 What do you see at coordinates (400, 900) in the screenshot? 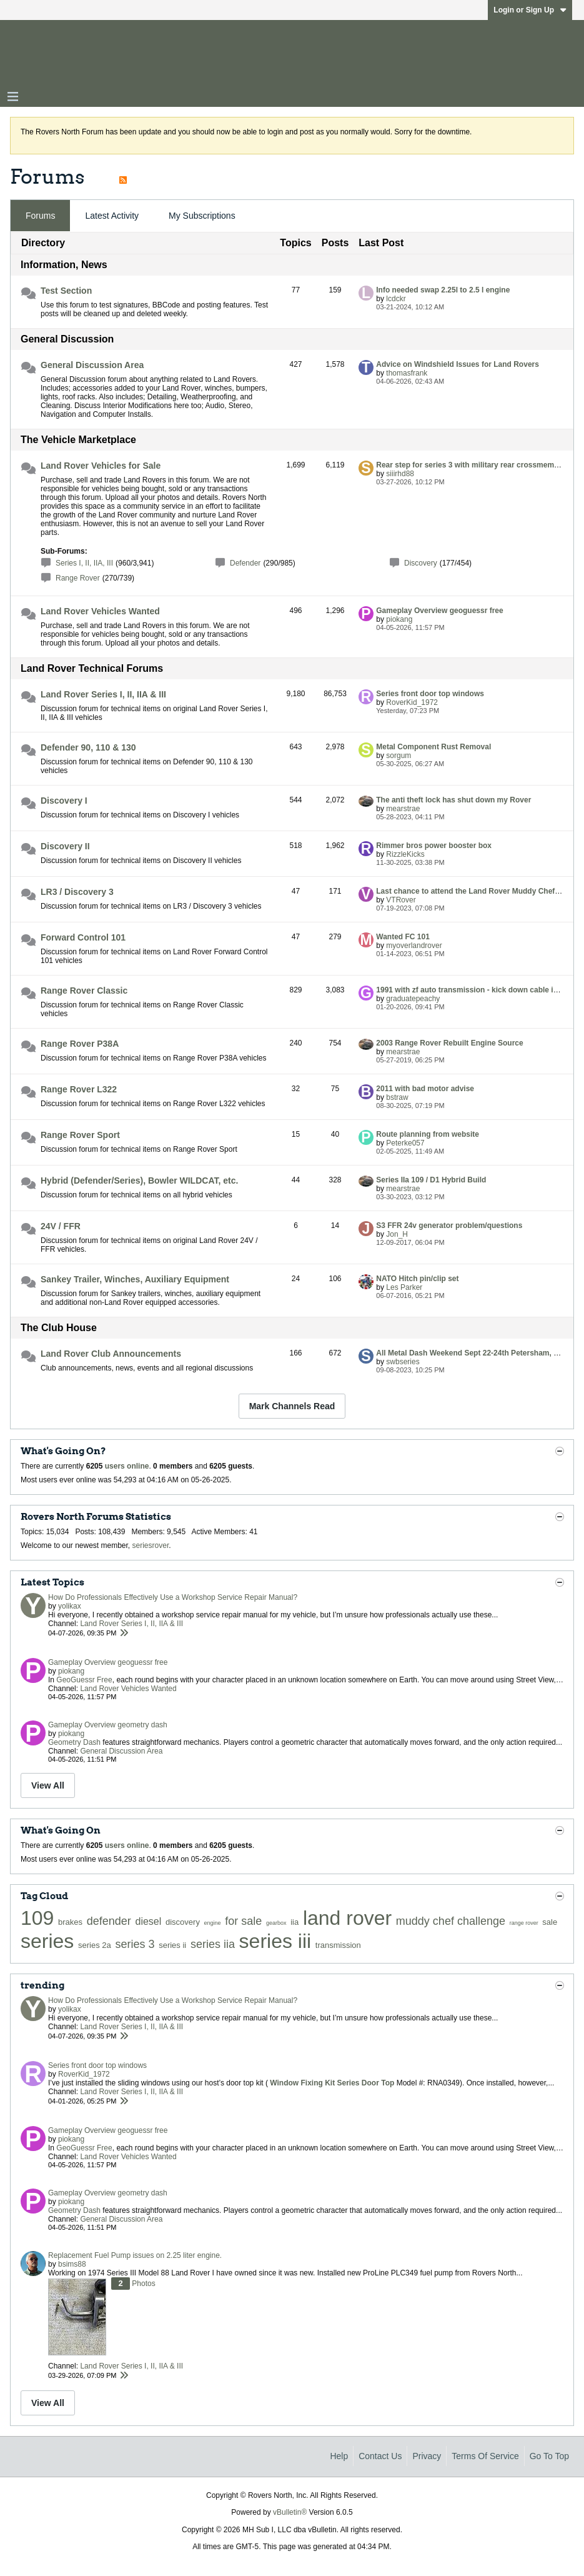
I see `VTRover` at bounding box center [400, 900].